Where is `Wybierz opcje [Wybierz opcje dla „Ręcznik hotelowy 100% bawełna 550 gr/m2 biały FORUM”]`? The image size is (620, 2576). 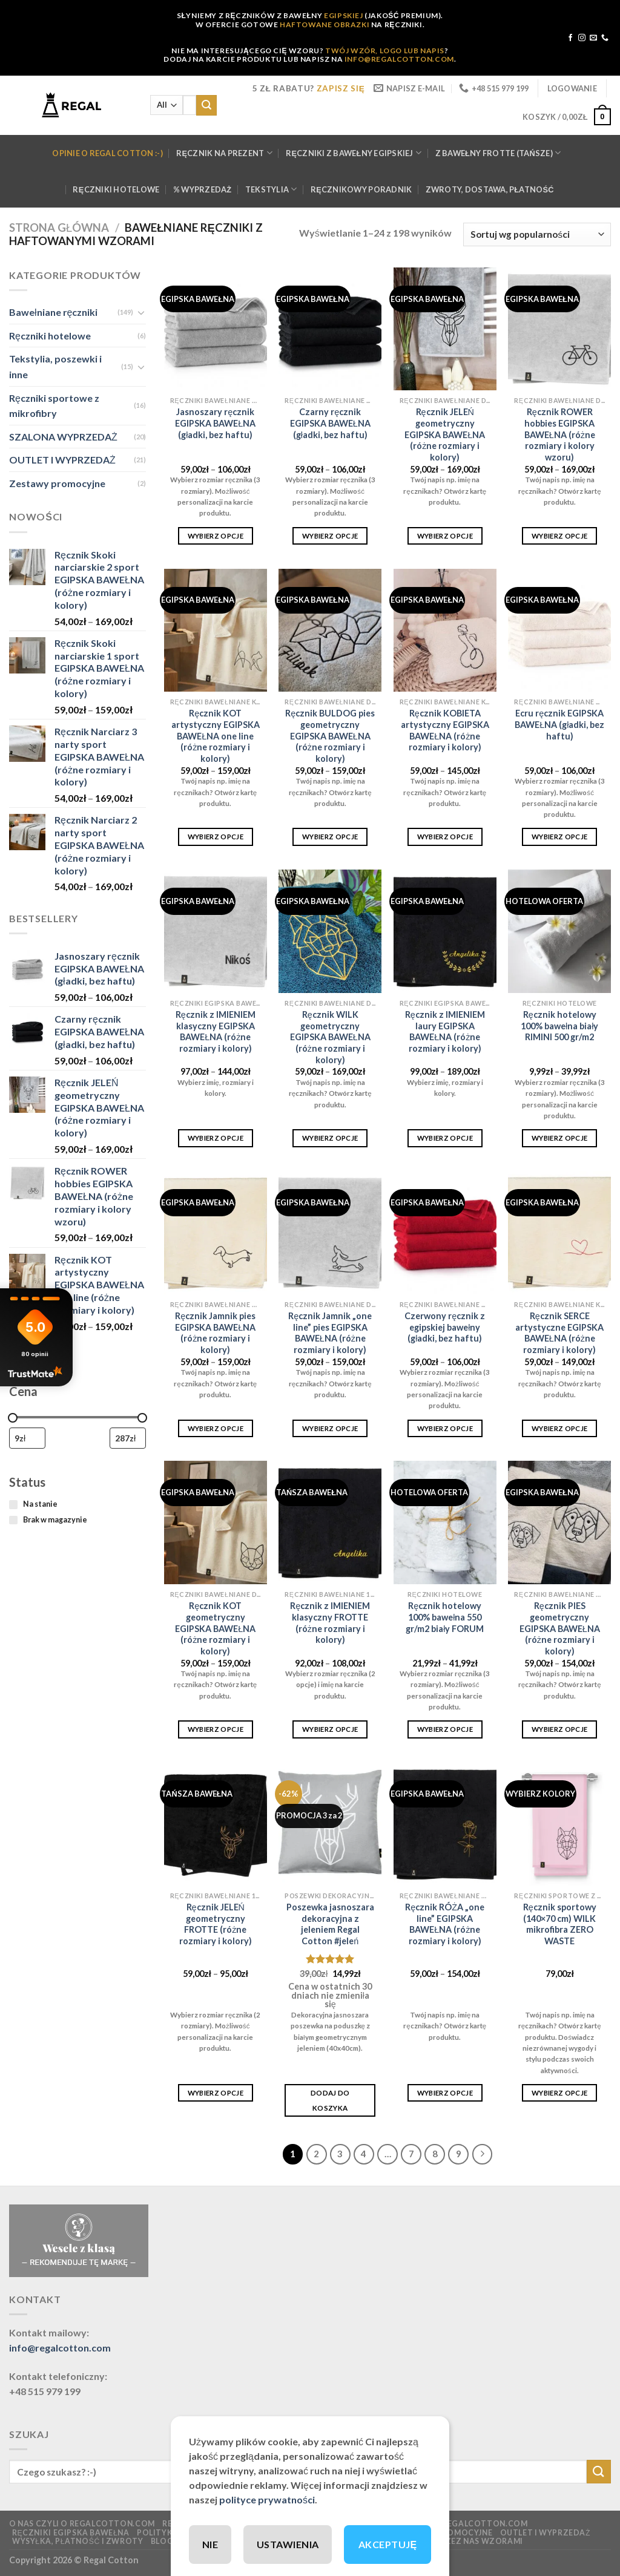
Wybierz opcje [Wybierz opcje dla „Ręcznik hotelowy 100% bawełna 550 gr/m2 biały FORUM”] is located at coordinates (445, 1729).